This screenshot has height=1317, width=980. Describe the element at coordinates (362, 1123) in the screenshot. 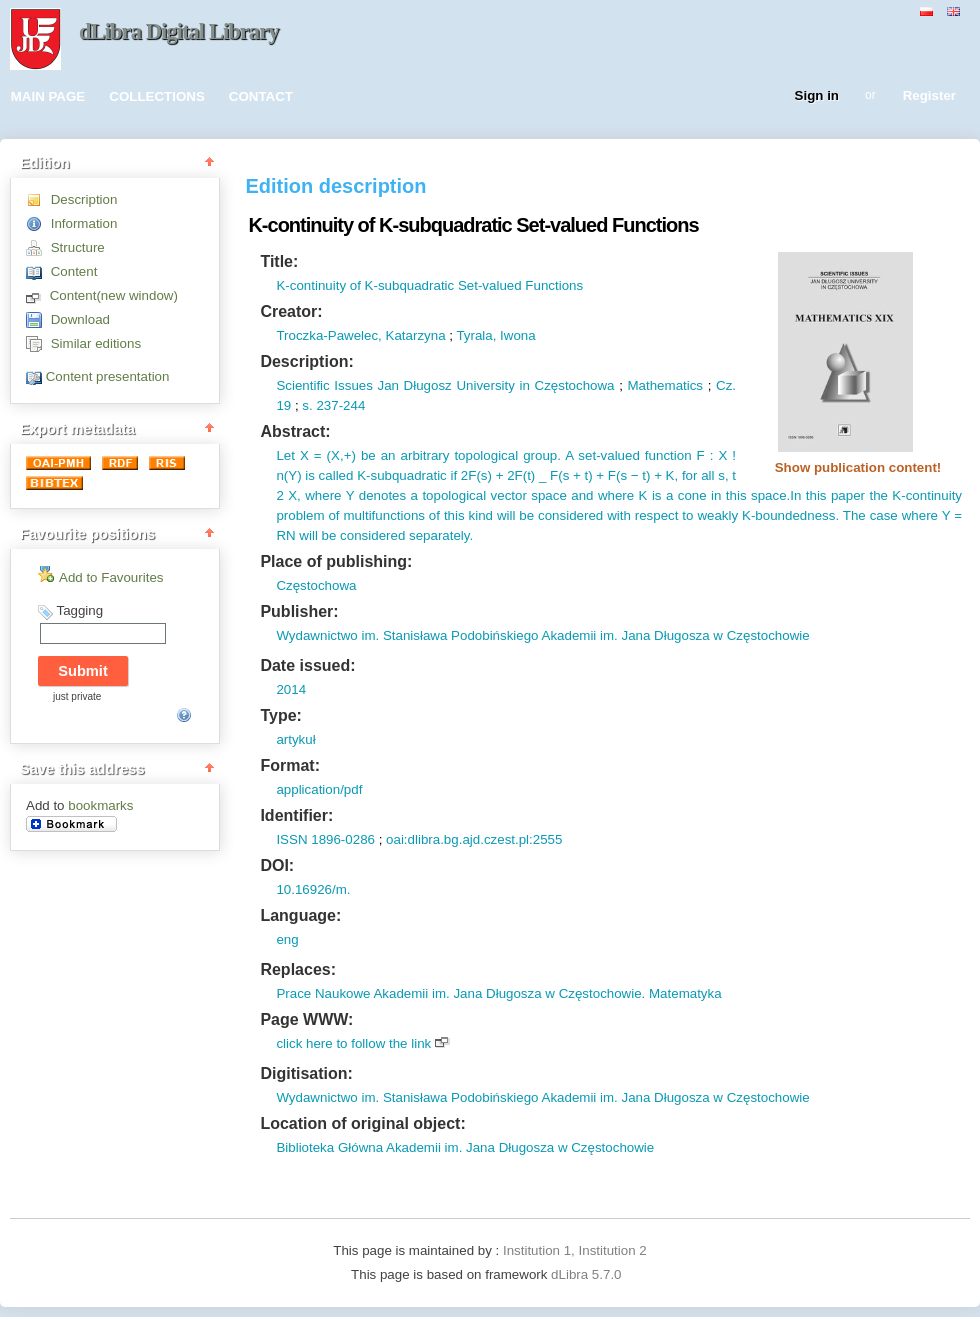

I see `Location of original object:` at that location.